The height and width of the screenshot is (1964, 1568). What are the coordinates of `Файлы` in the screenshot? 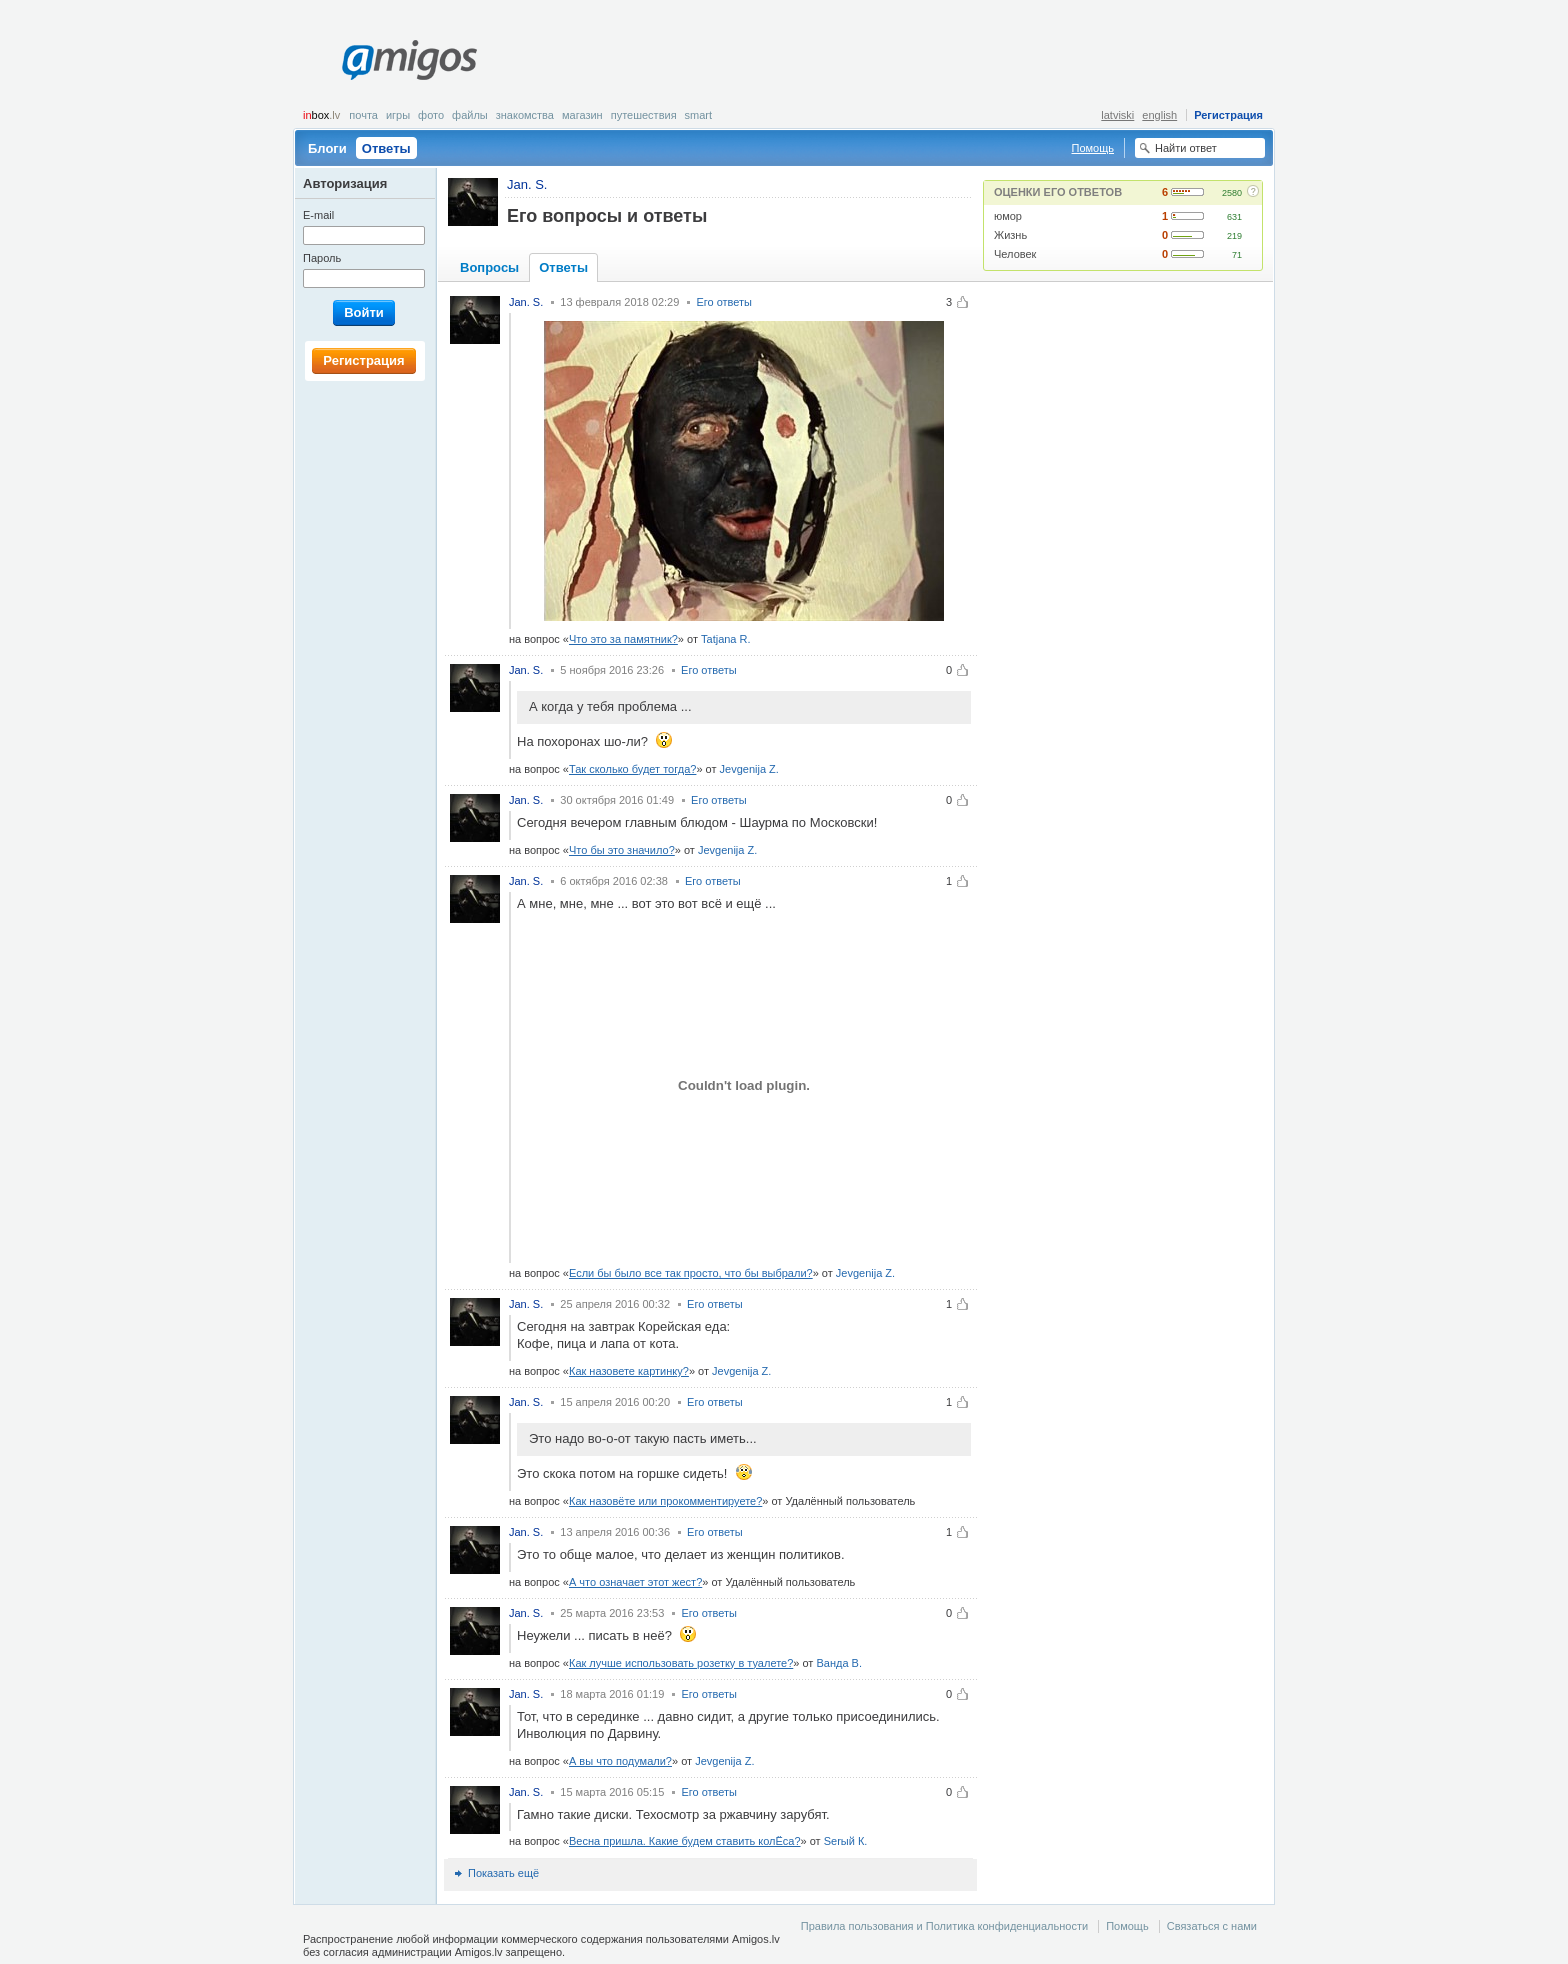 It's located at (470, 115).